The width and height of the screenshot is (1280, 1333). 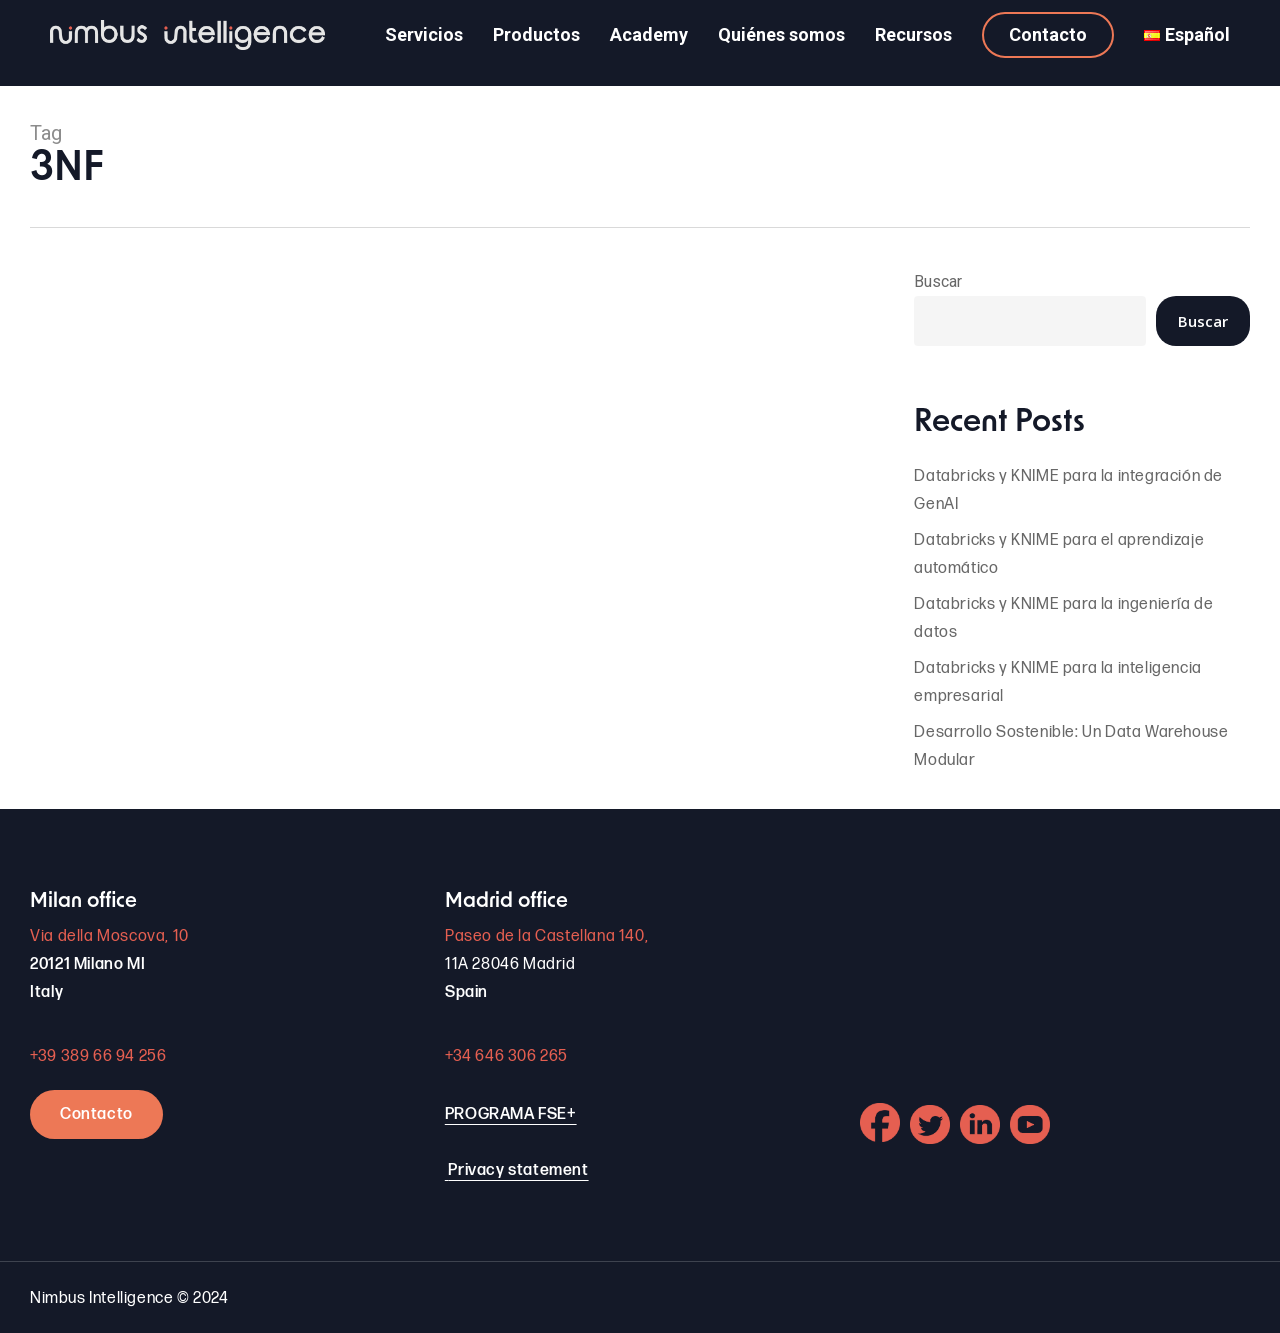 What do you see at coordinates (518, 1170) in the screenshot?
I see `Privacy statement` at bounding box center [518, 1170].